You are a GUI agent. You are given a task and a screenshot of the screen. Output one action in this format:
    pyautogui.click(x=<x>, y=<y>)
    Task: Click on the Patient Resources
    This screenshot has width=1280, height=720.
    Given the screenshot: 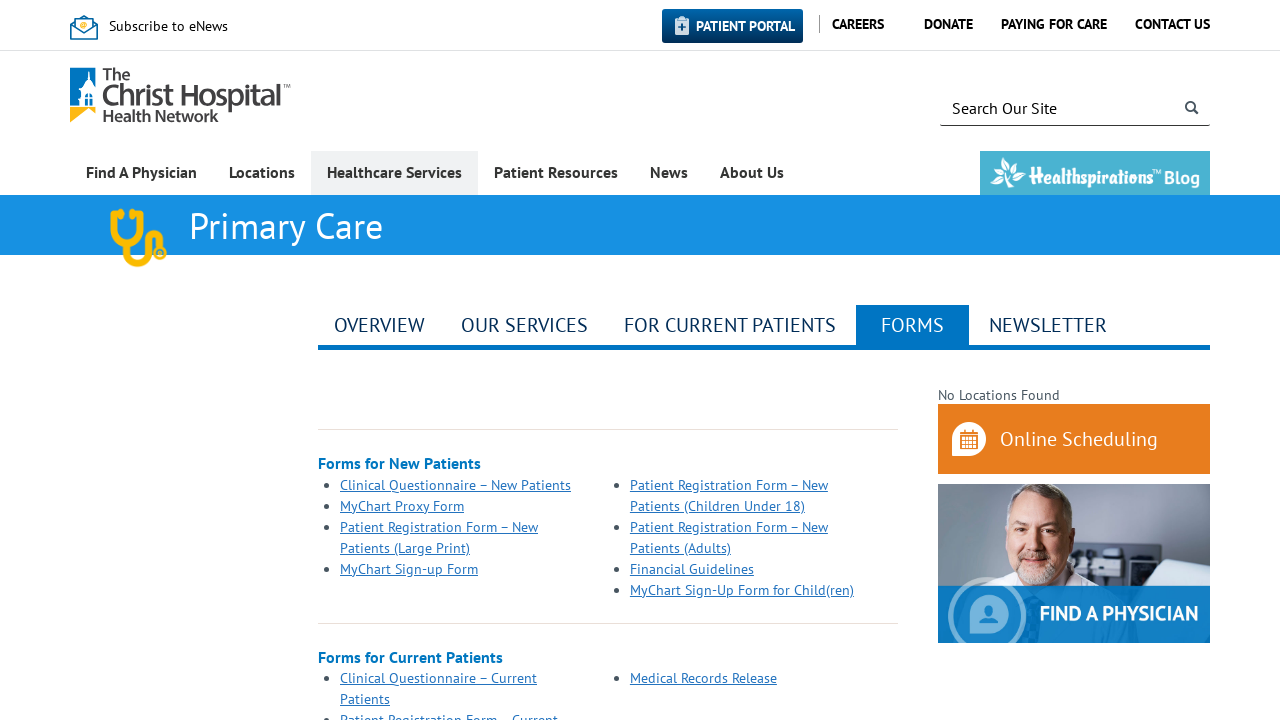 What is the action you would take?
    pyautogui.click(x=556, y=172)
    